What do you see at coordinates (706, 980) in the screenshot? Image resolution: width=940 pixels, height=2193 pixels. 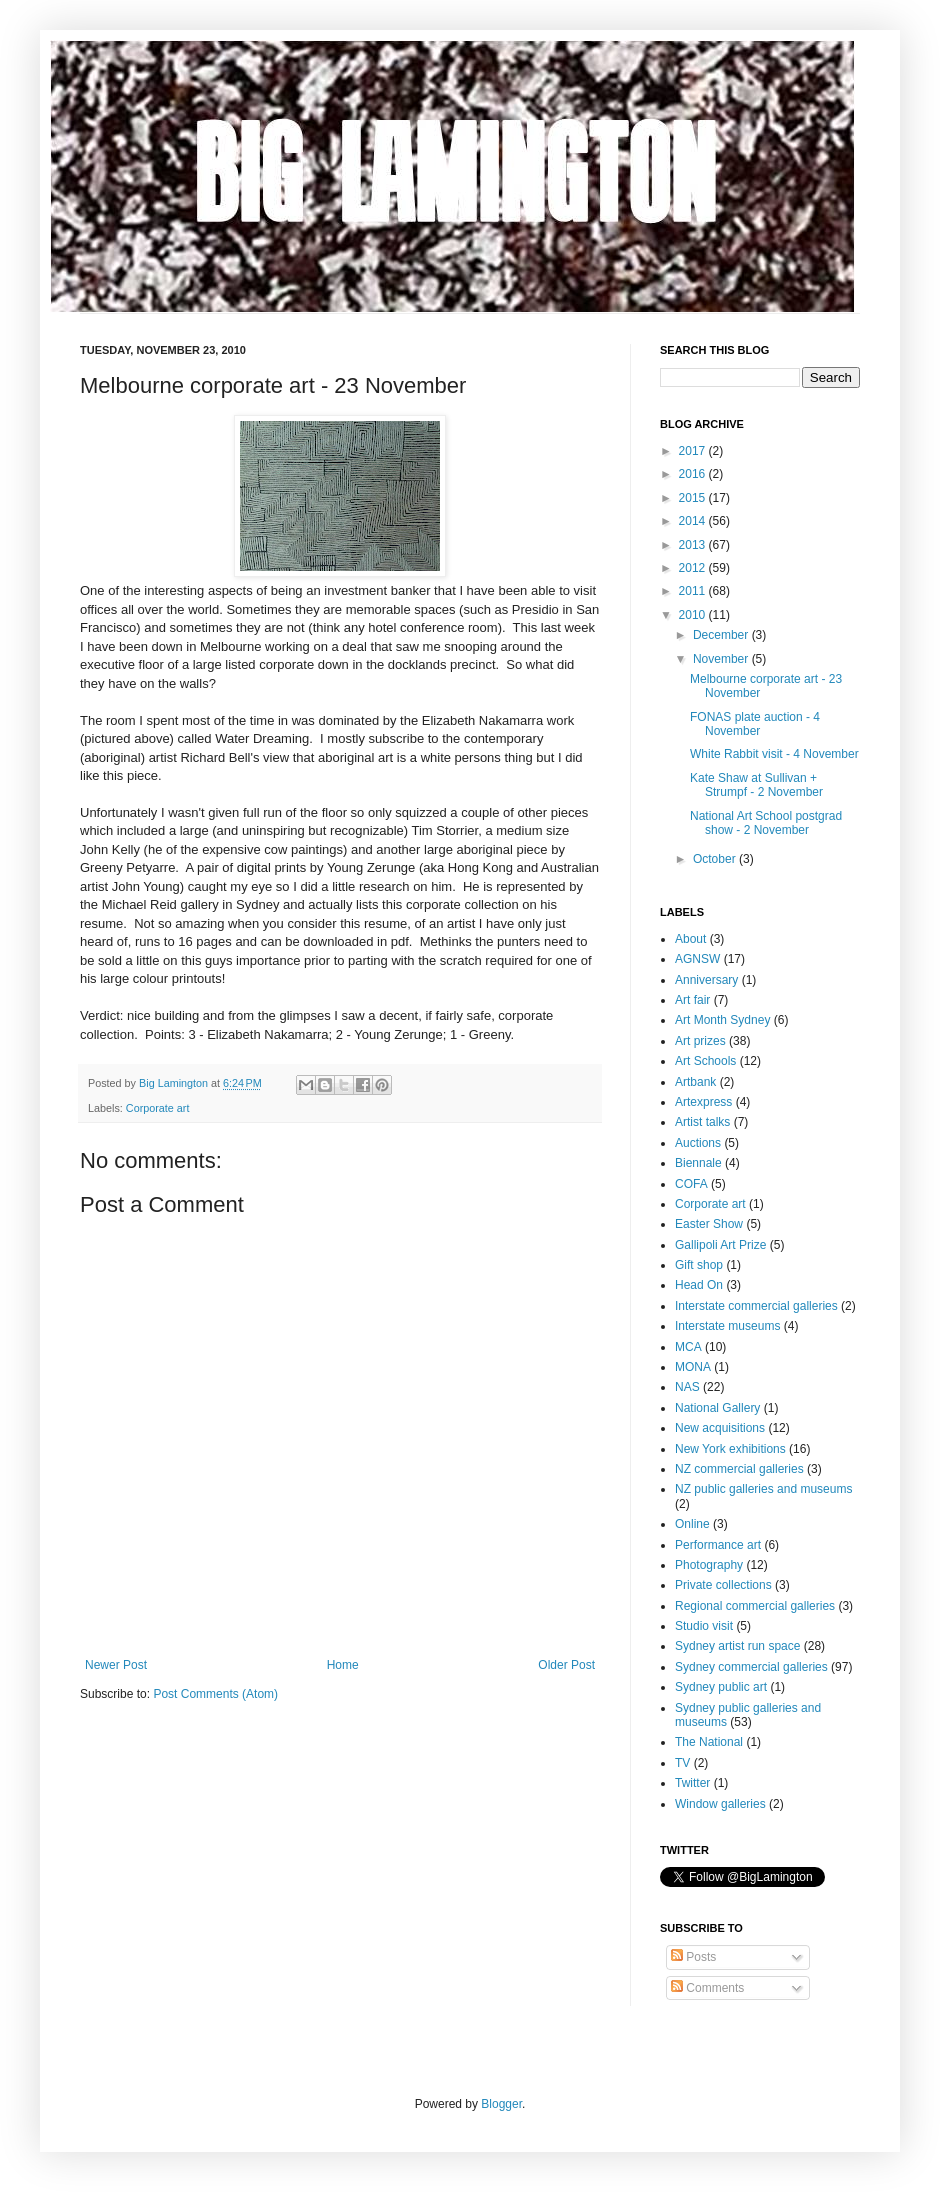 I see `Anniversary` at bounding box center [706, 980].